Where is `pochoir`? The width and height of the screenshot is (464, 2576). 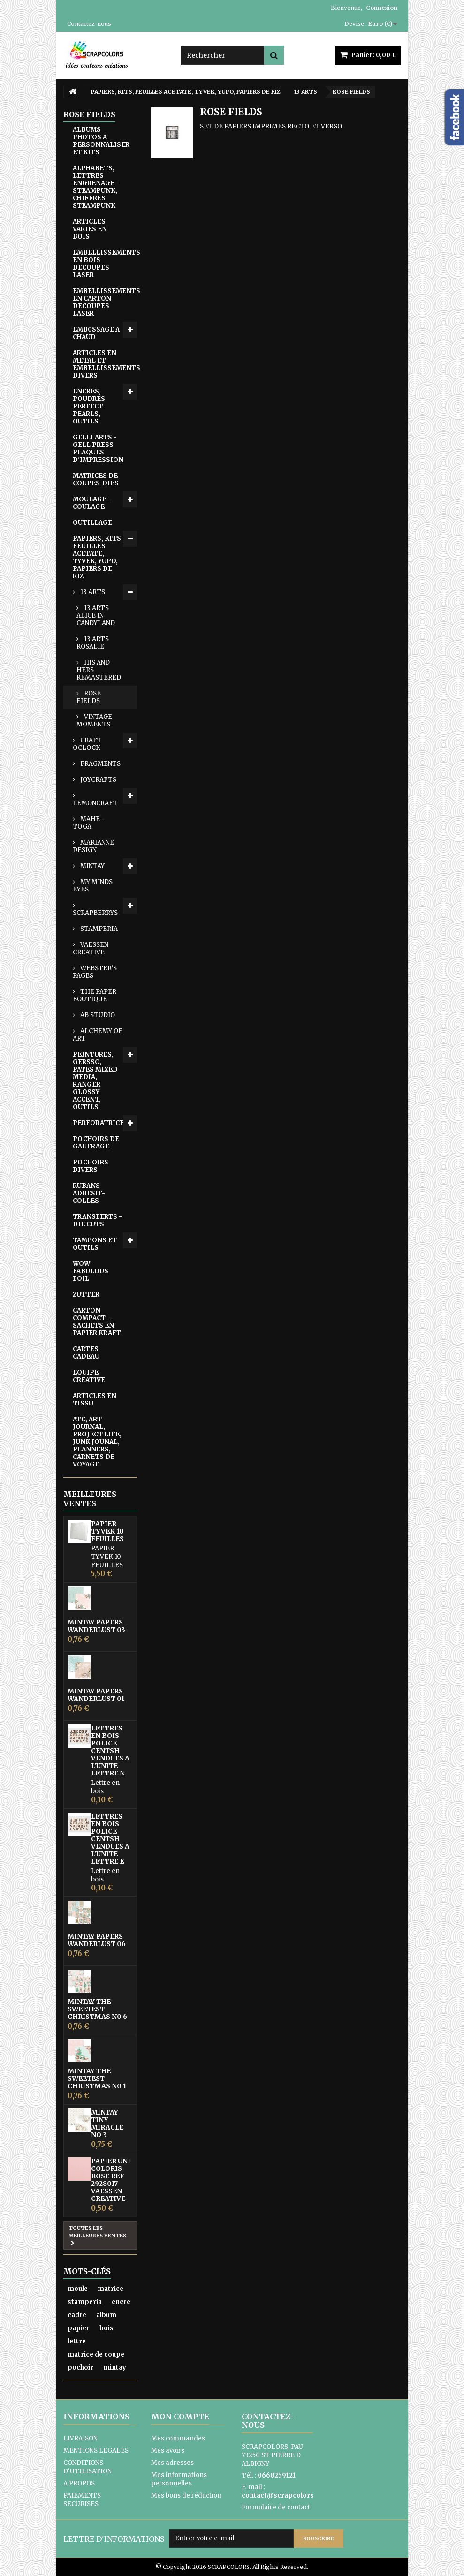
pochoir is located at coordinates (80, 2368).